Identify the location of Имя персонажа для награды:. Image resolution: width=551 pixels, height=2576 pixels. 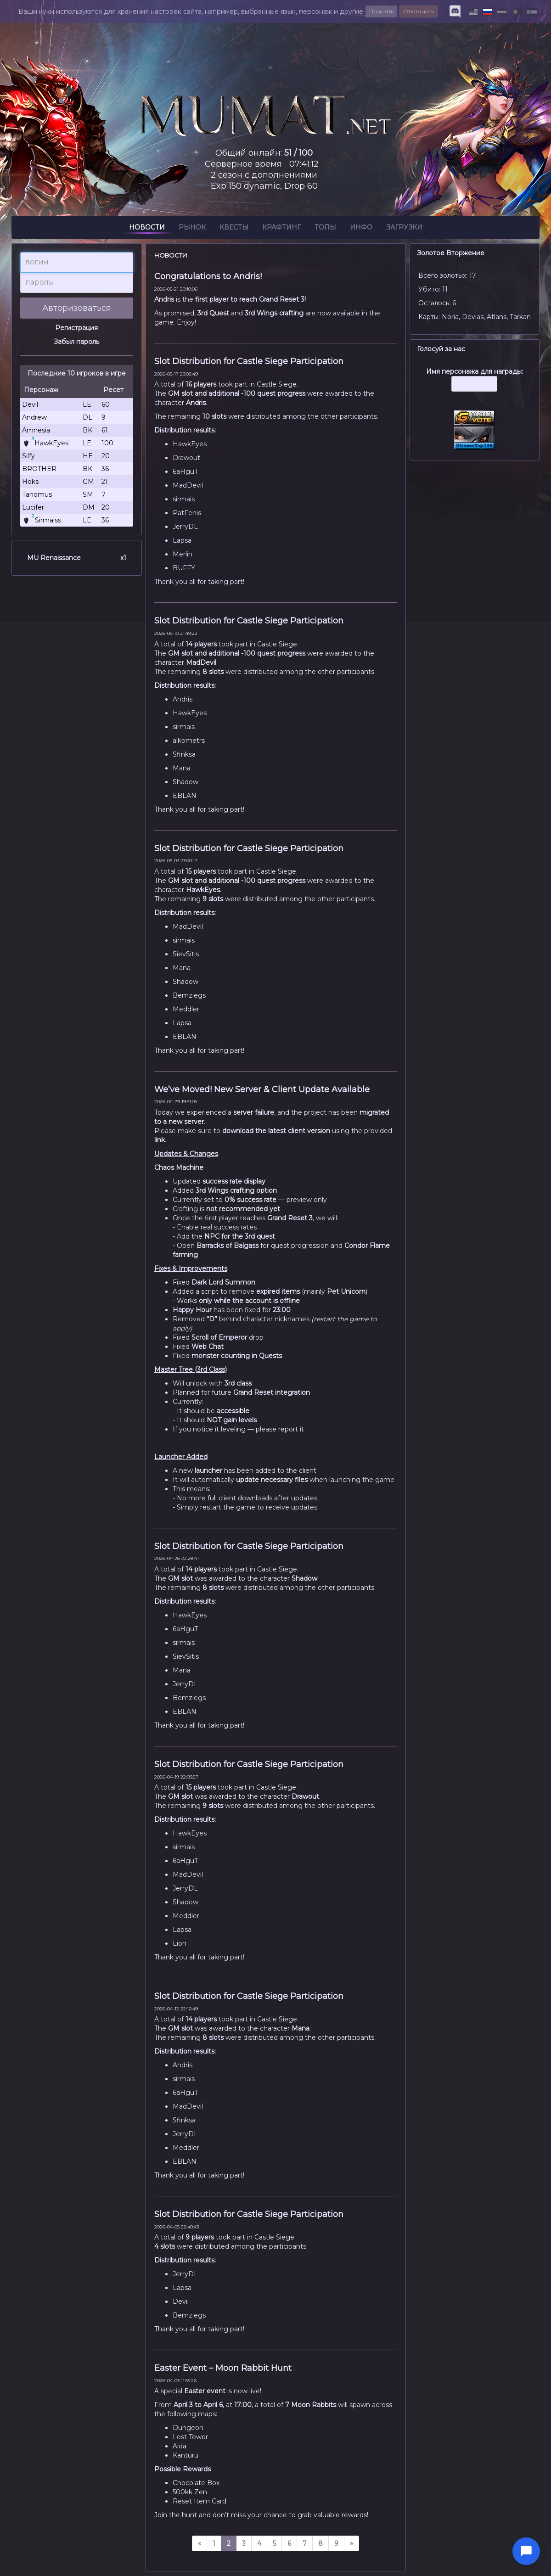
(474, 384).